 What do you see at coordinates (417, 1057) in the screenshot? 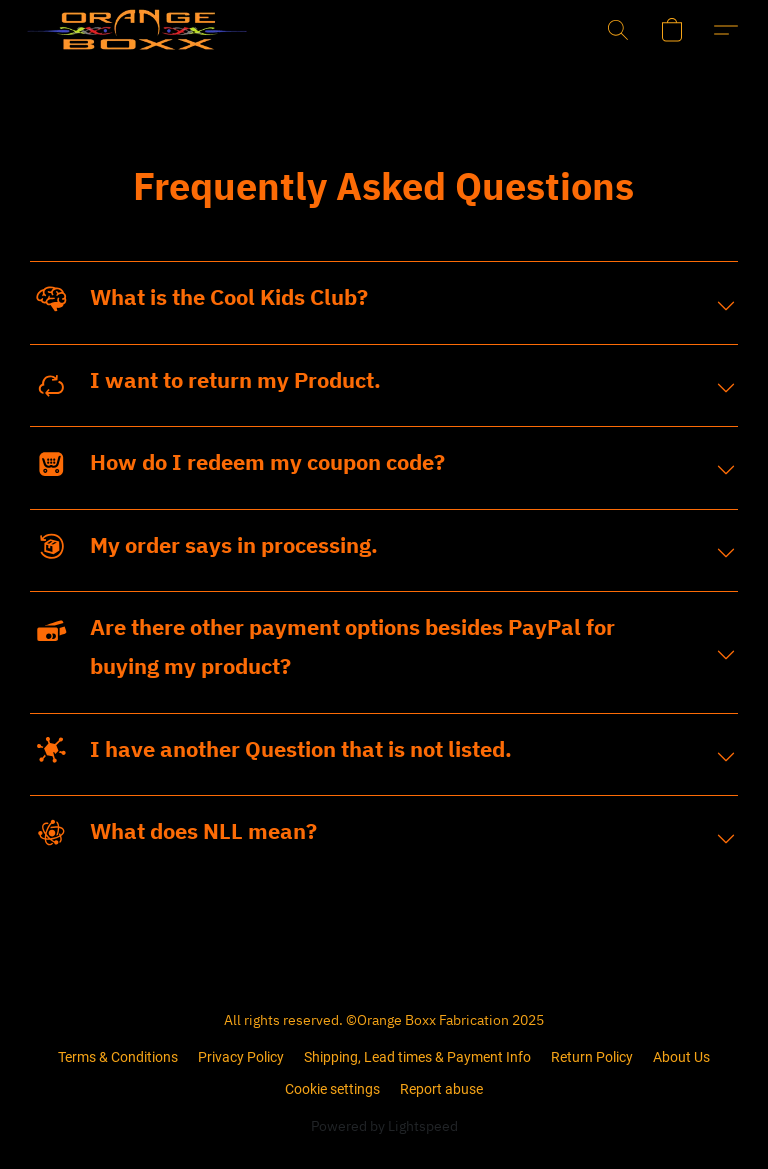
I see `Shipping, Lead times & Payment Info` at bounding box center [417, 1057].